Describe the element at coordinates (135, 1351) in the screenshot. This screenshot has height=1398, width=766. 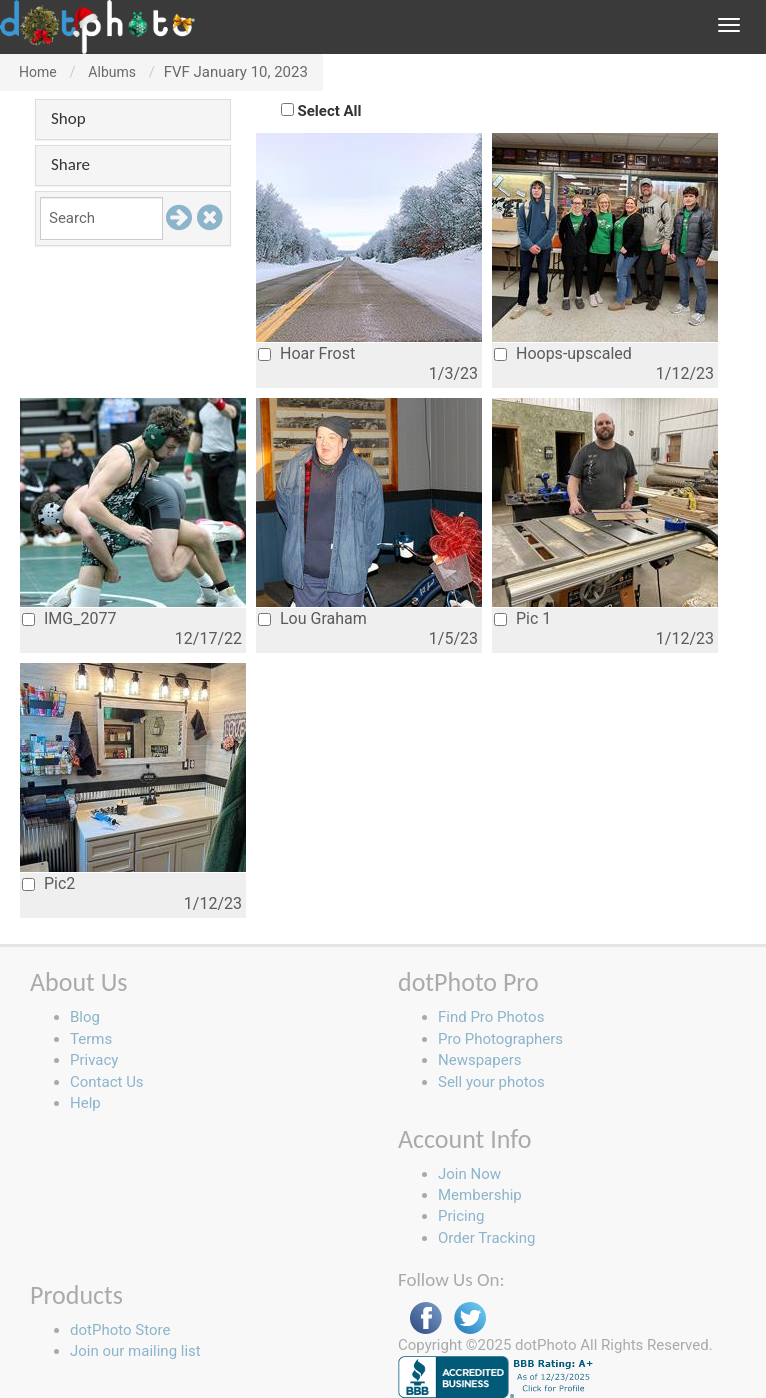
I see `Join our mailing list` at that location.